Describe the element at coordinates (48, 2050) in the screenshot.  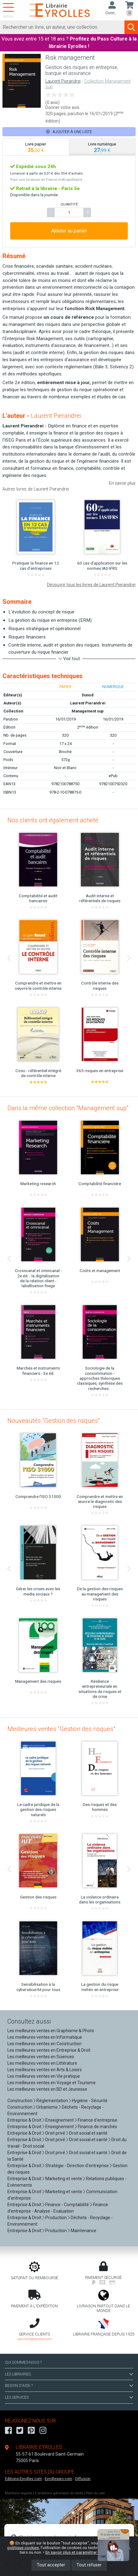
I see `Les meilleures ventes en Entreprise & Droit` at that location.